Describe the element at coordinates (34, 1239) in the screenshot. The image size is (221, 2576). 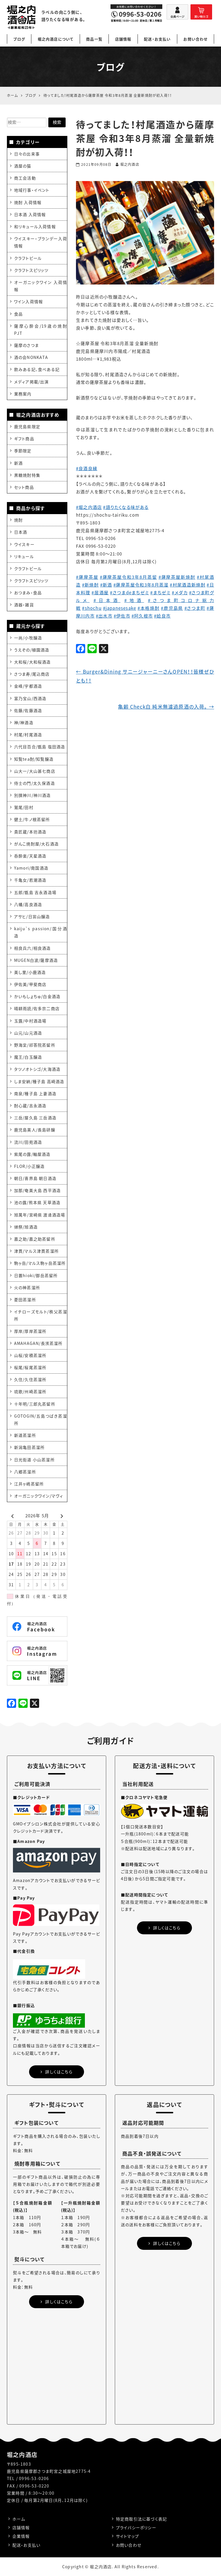
I see `嘉之助/嘉之助蒸留所` at that location.